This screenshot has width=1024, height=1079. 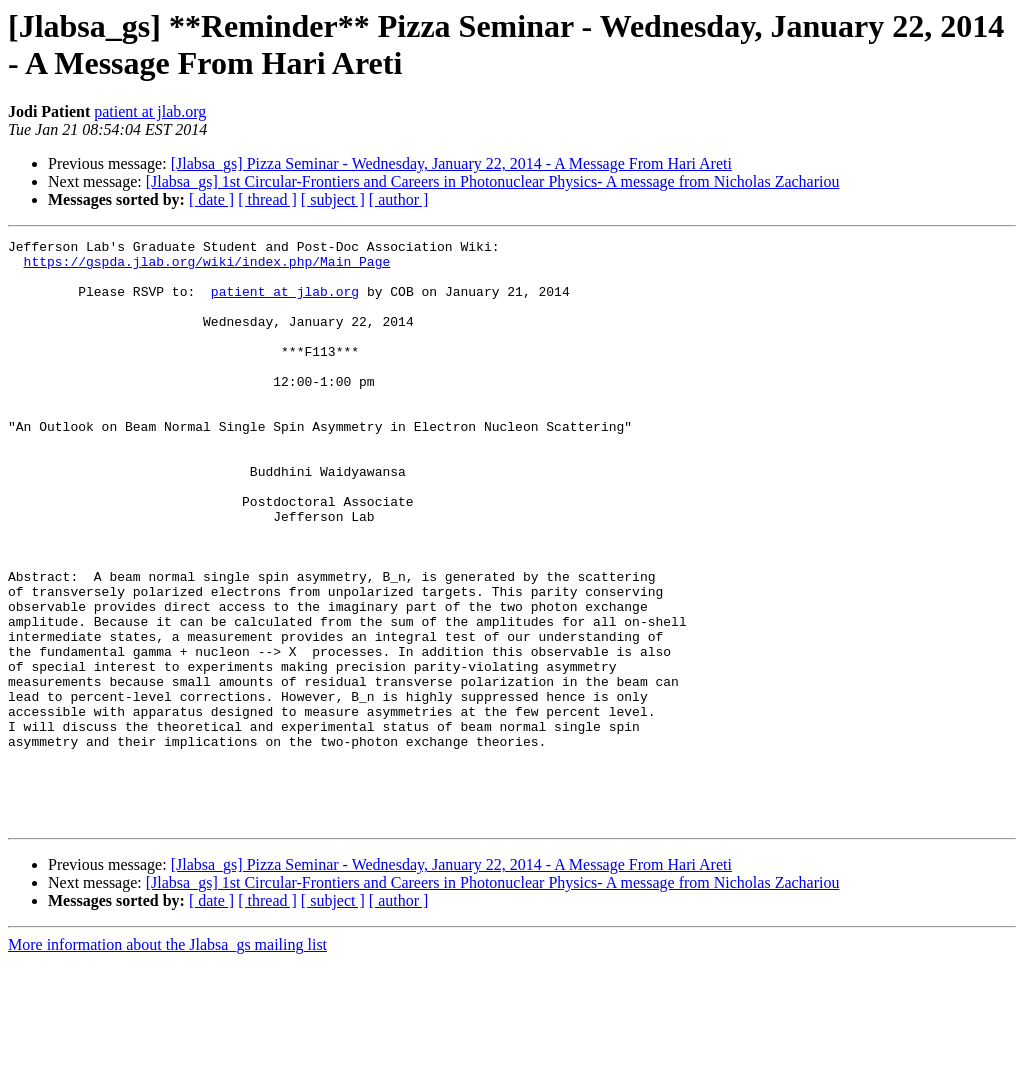 What do you see at coordinates (267, 199) in the screenshot?
I see `[ thread ]` at bounding box center [267, 199].